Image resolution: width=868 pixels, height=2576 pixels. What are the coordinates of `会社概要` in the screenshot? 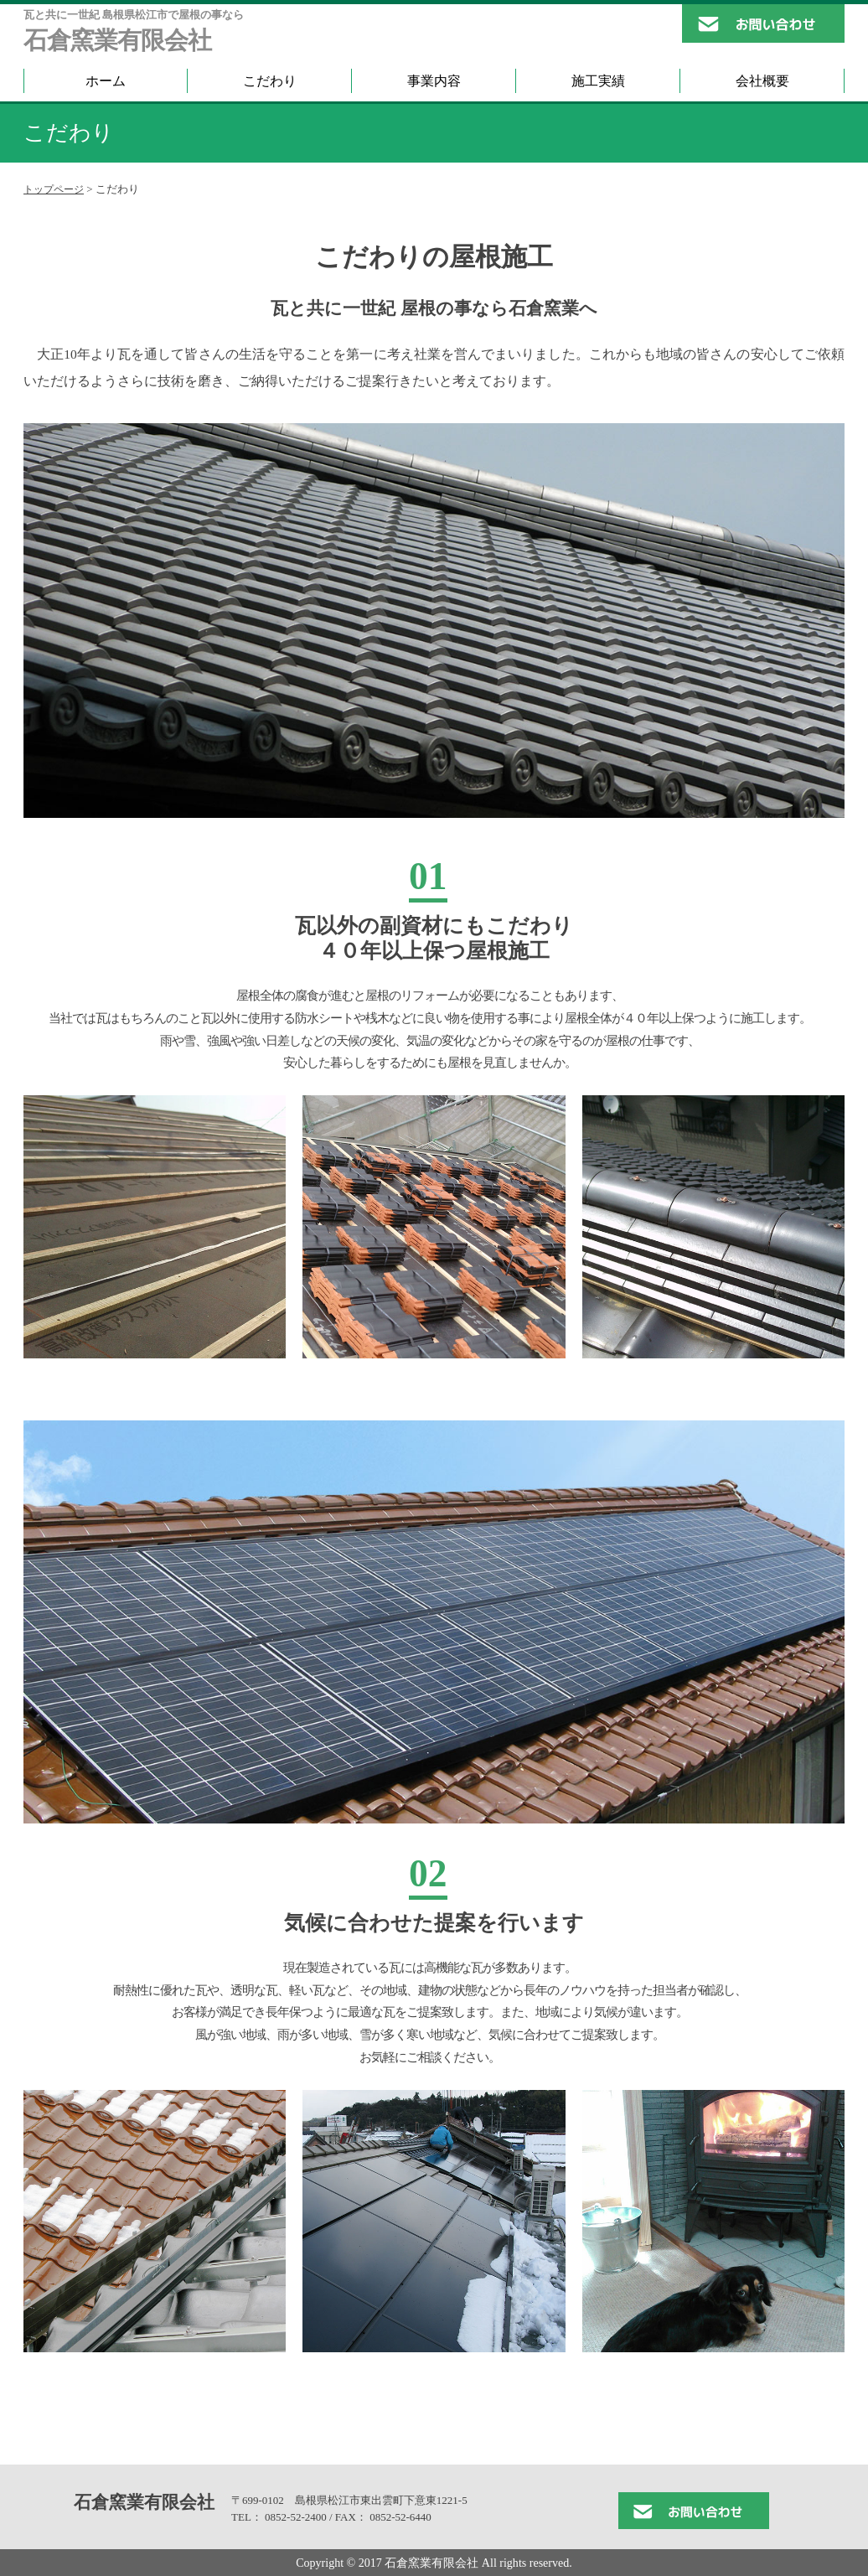 It's located at (762, 81).